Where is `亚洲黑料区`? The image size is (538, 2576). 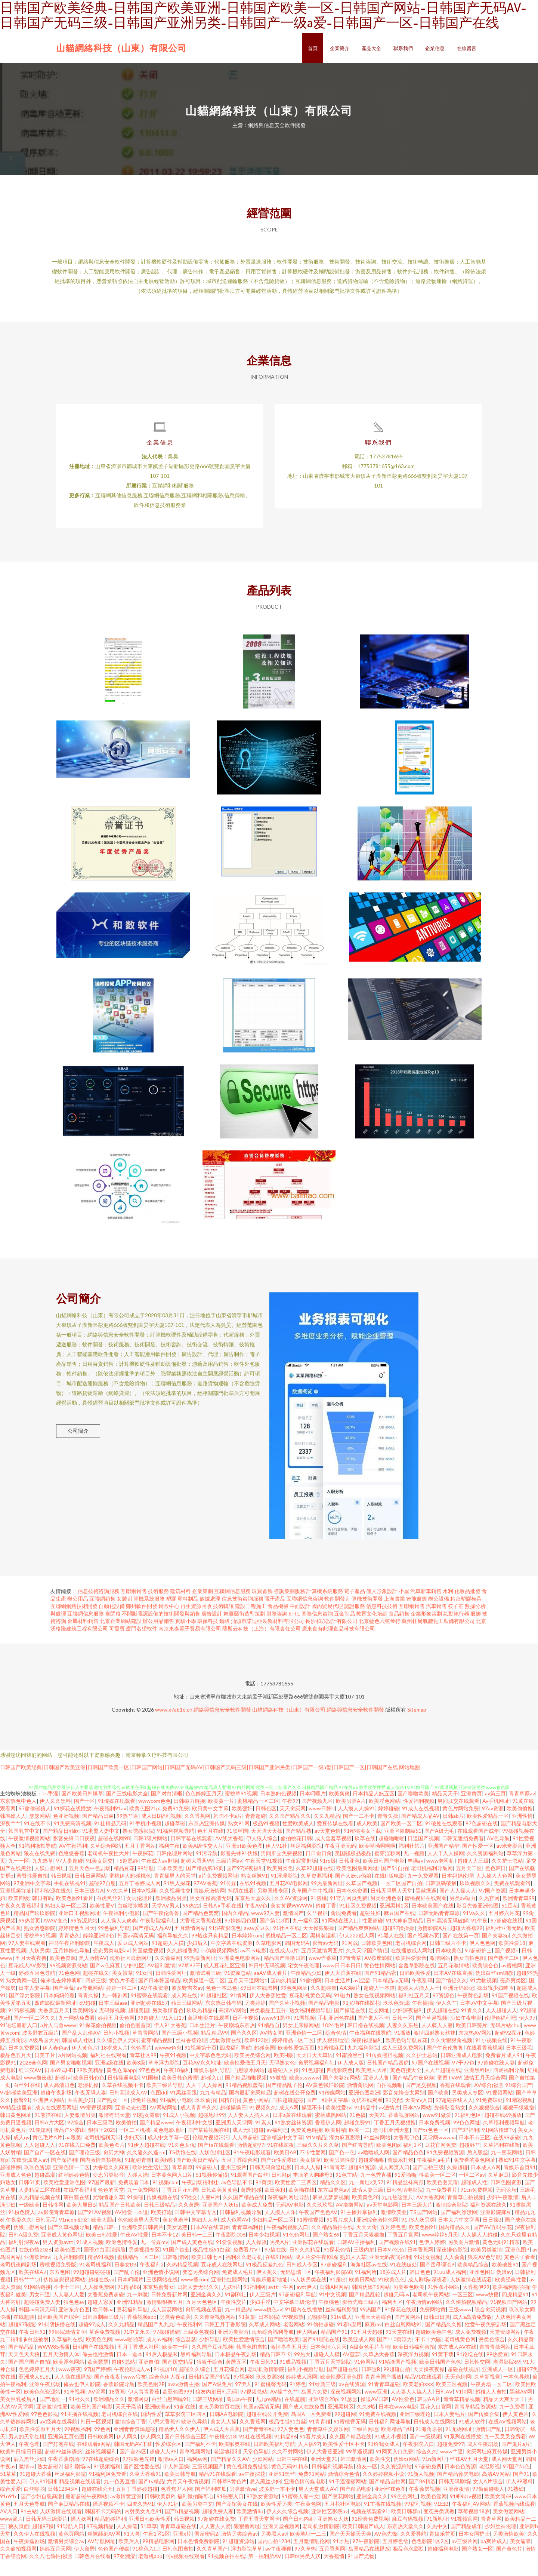
亚洲黑料区 is located at coordinates (477, 2086).